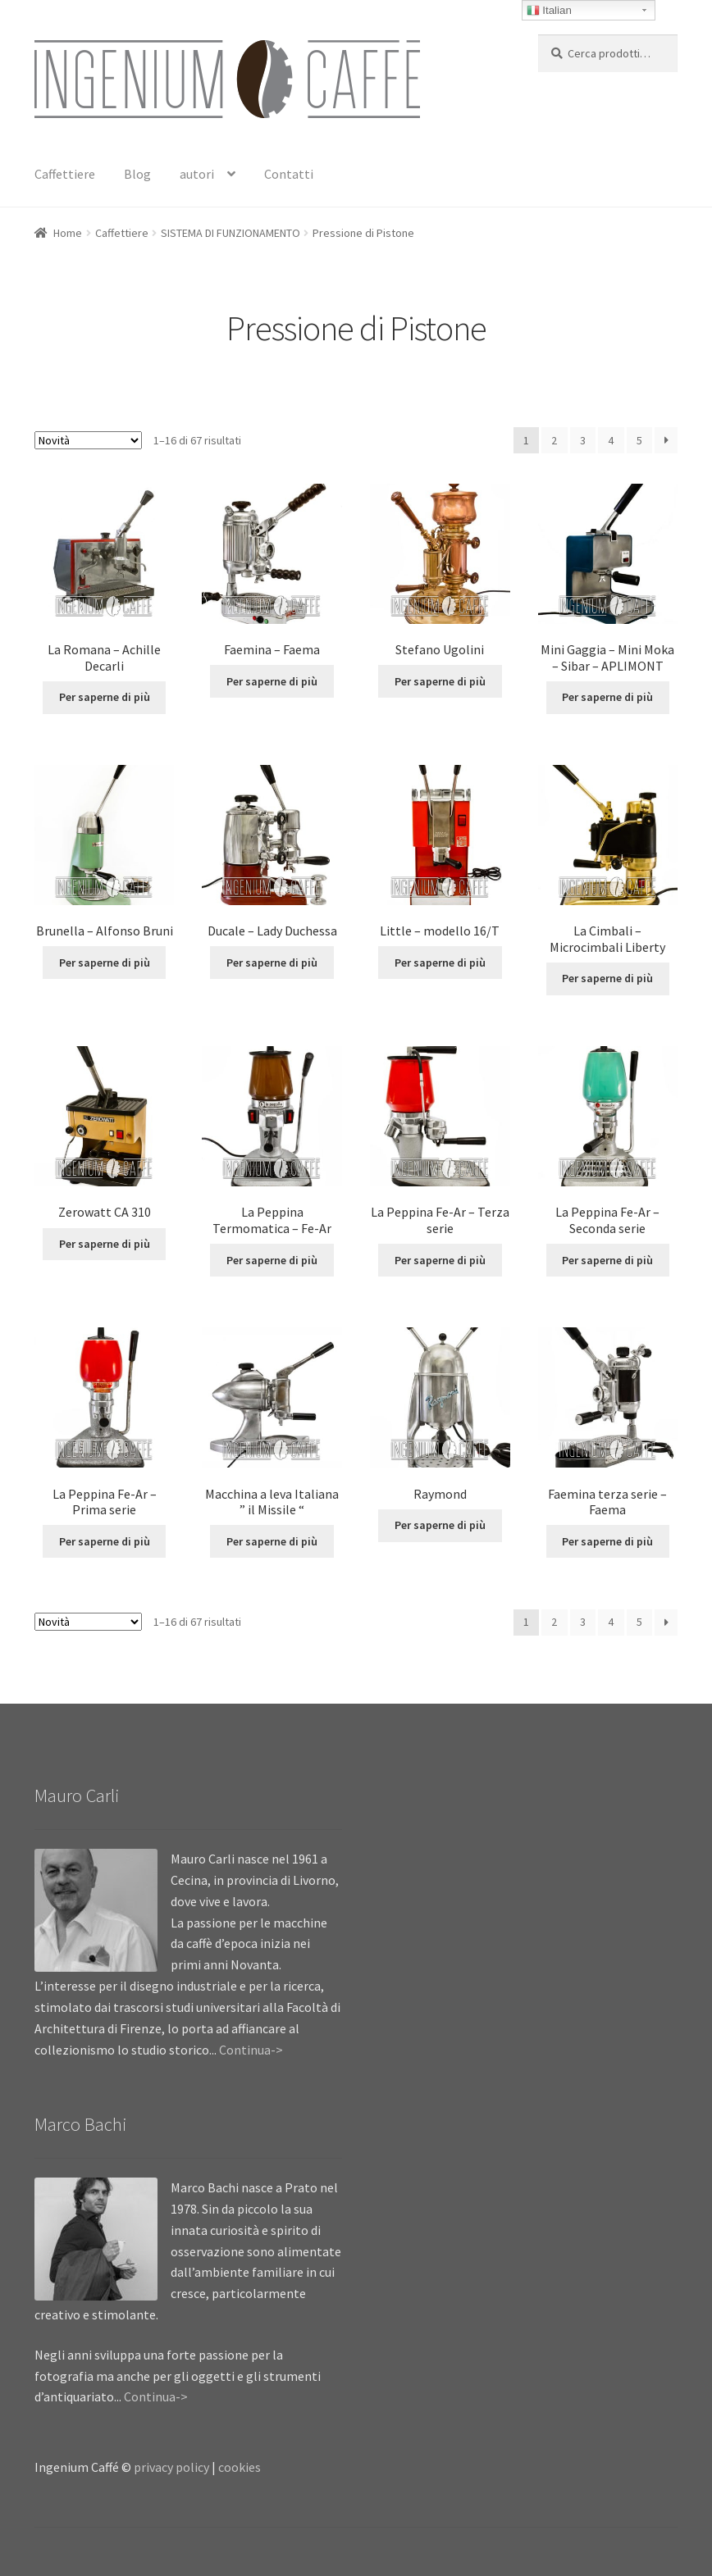  Describe the element at coordinates (137, 174) in the screenshot. I see `Blog` at that location.